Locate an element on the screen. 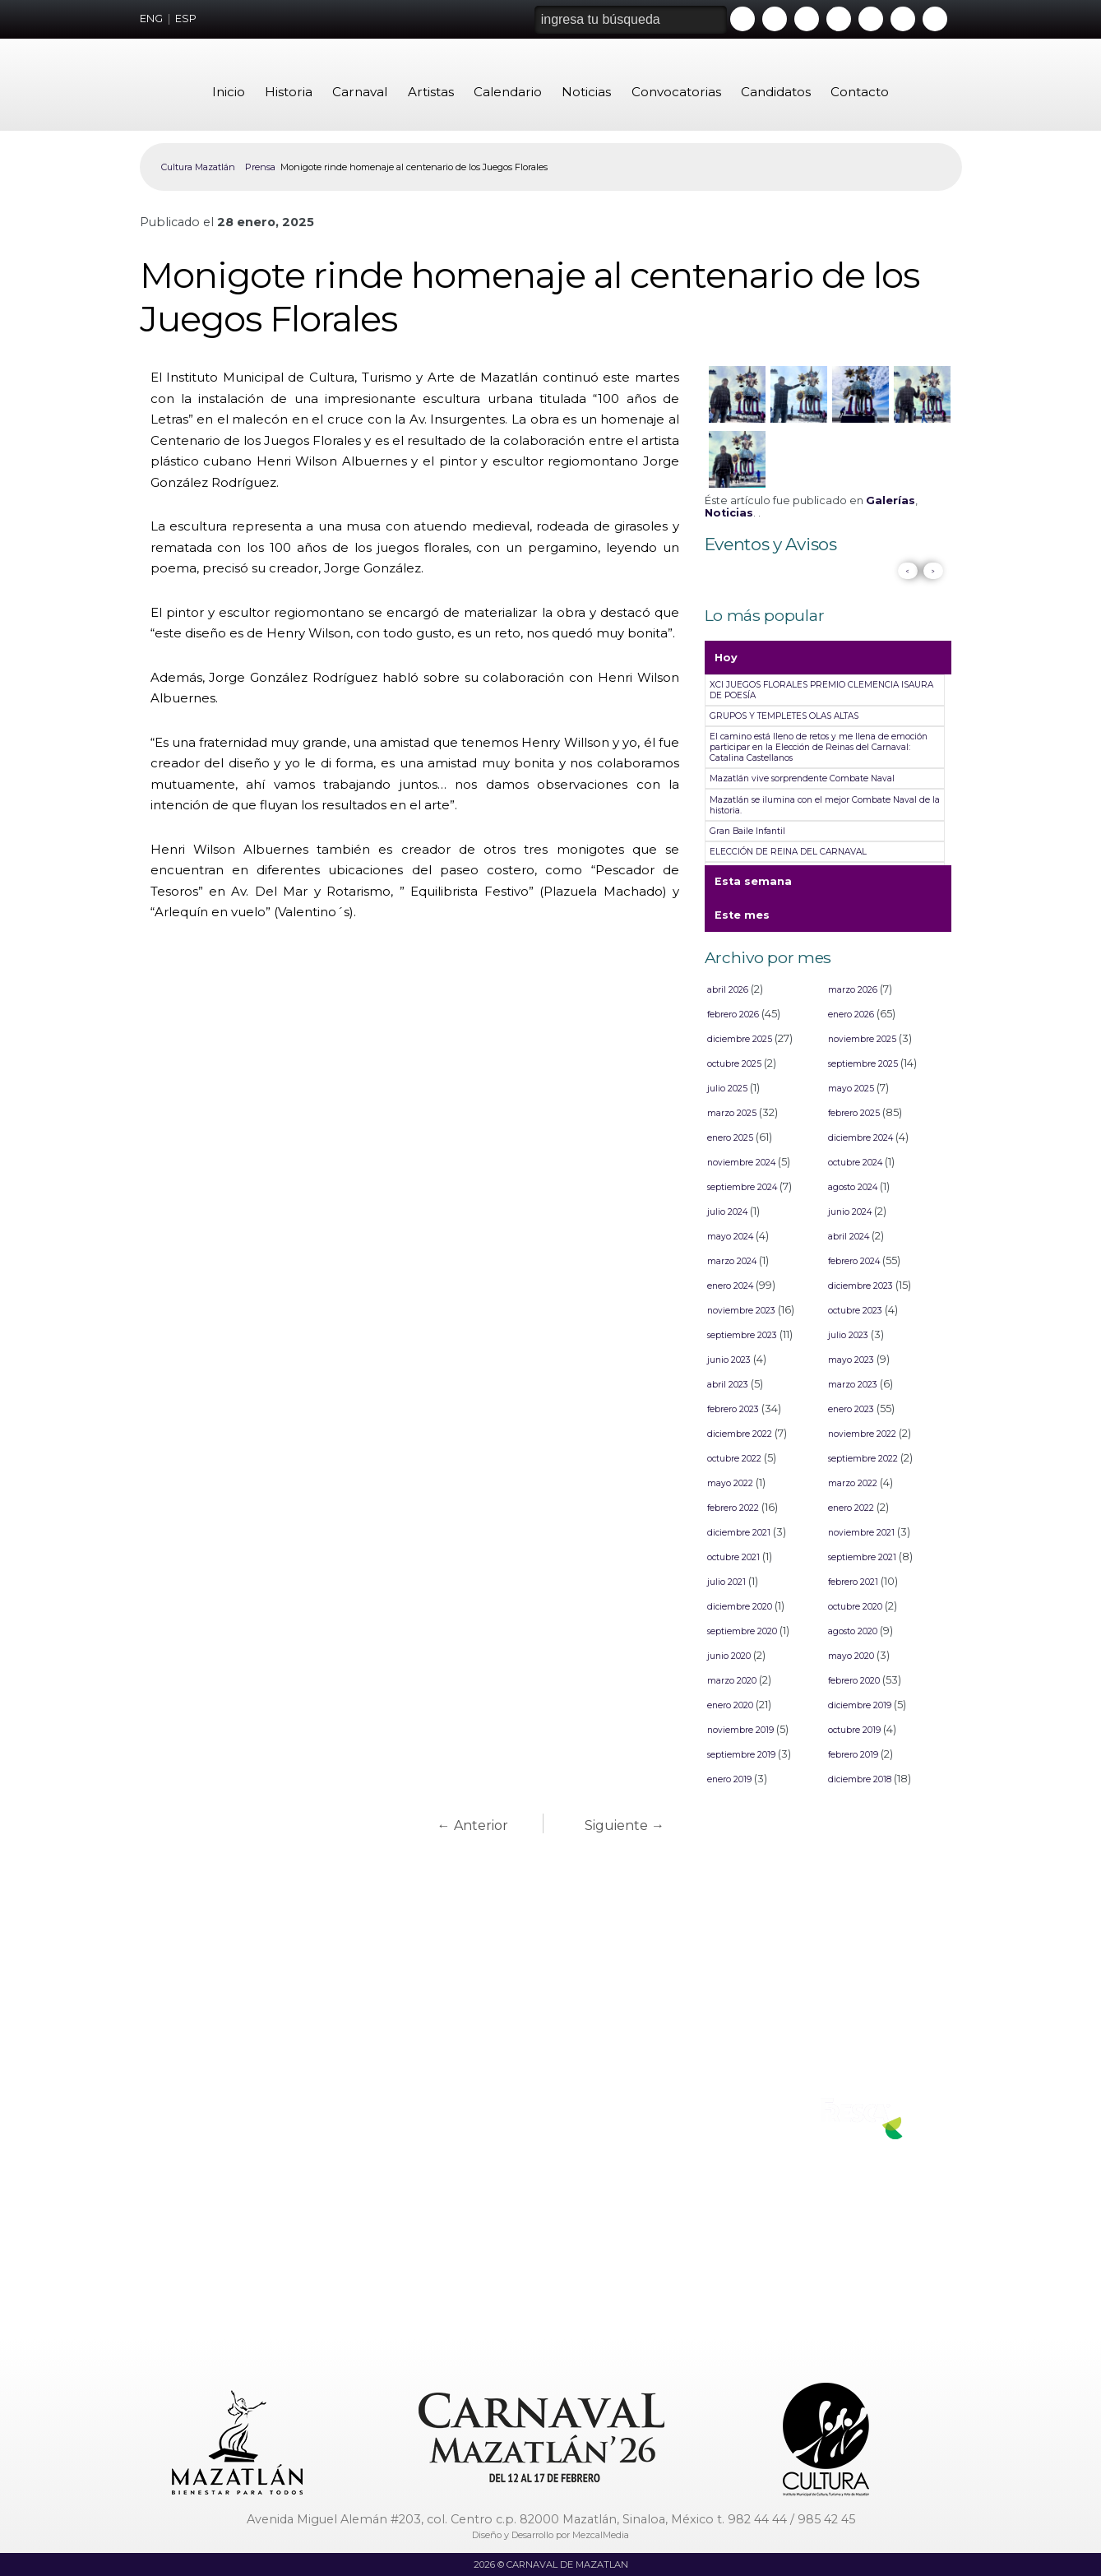 Image resolution: width=1101 pixels, height=2576 pixels. noviembre 2025 is located at coordinates (862, 1039).